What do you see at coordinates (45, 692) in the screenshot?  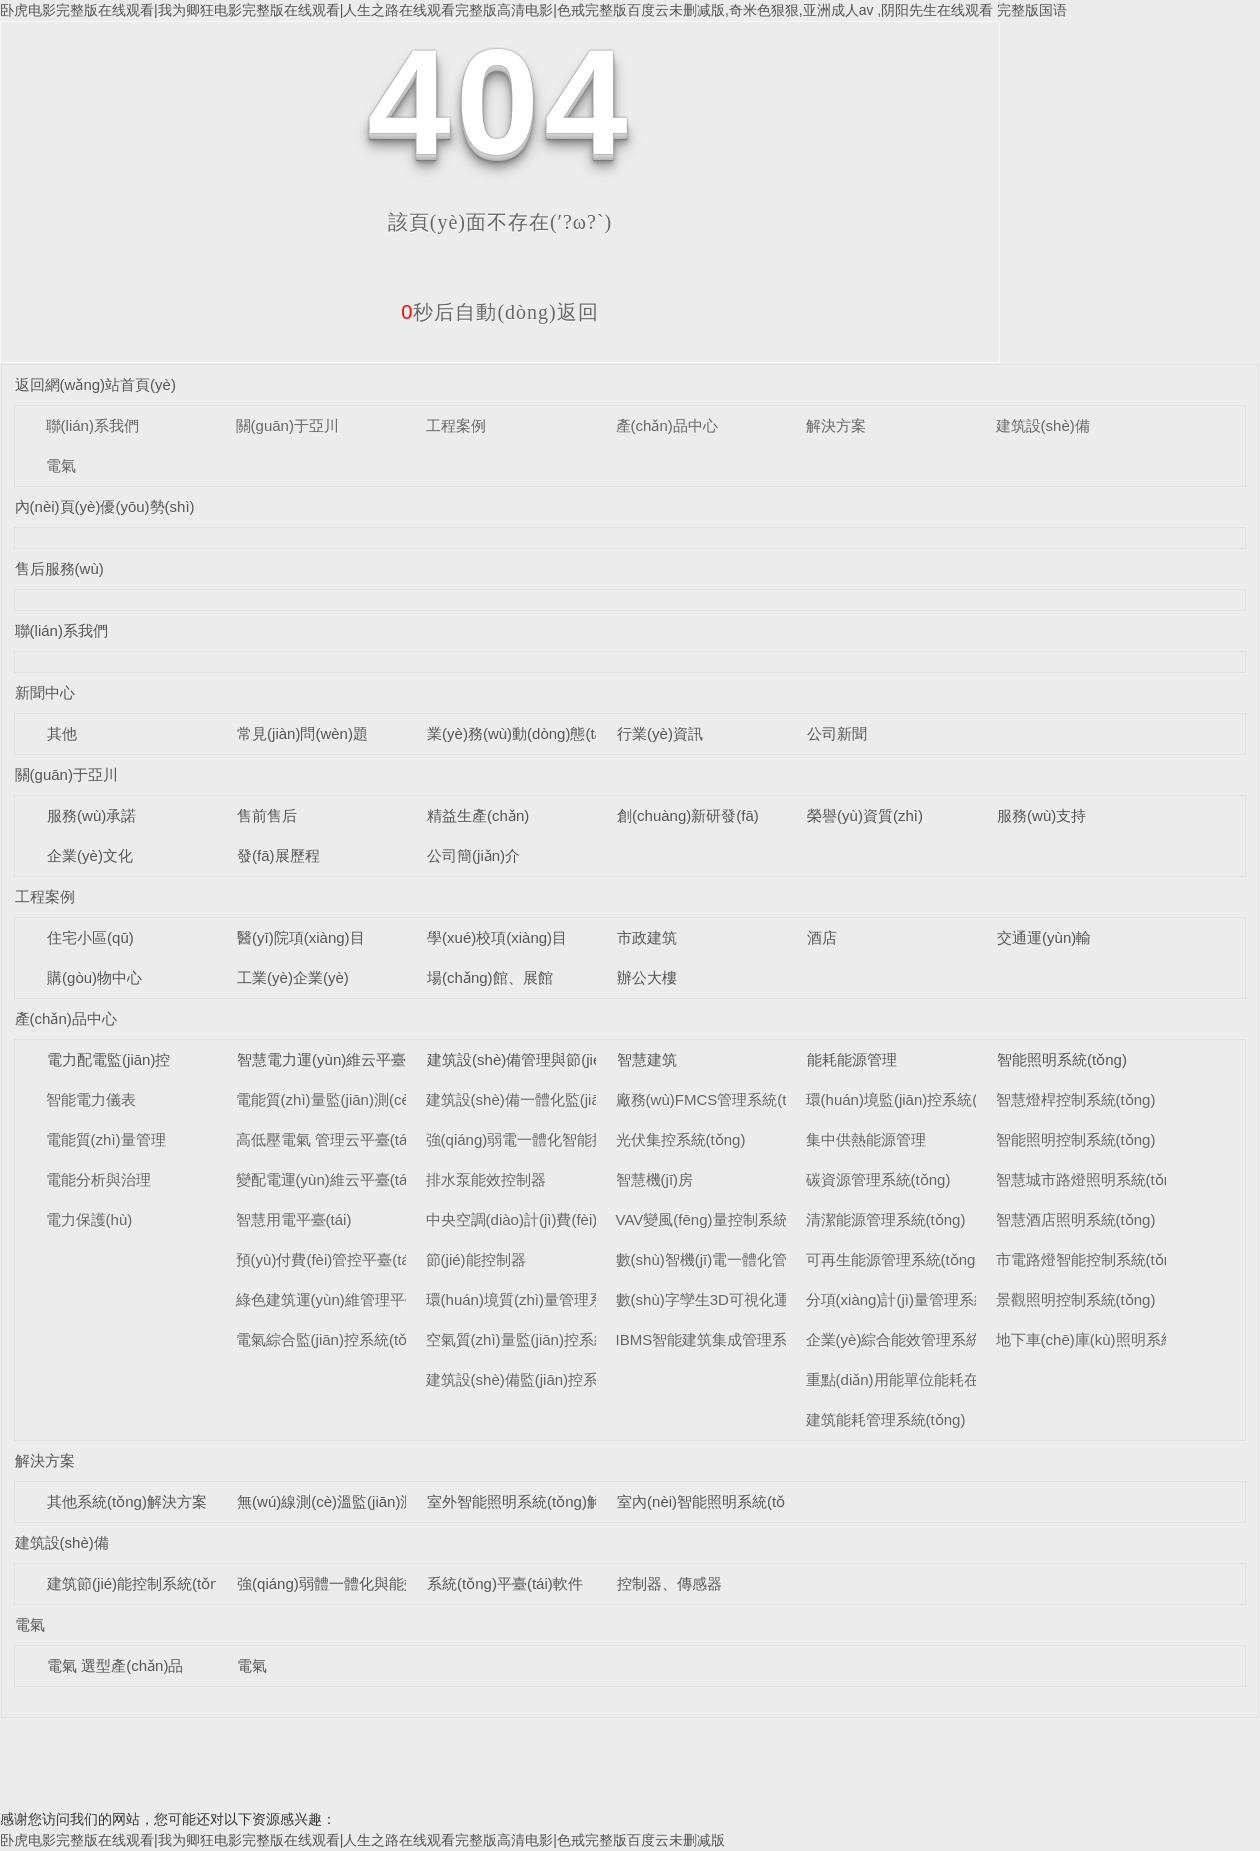 I see `新聞中心` at bounding box center [45, 692].